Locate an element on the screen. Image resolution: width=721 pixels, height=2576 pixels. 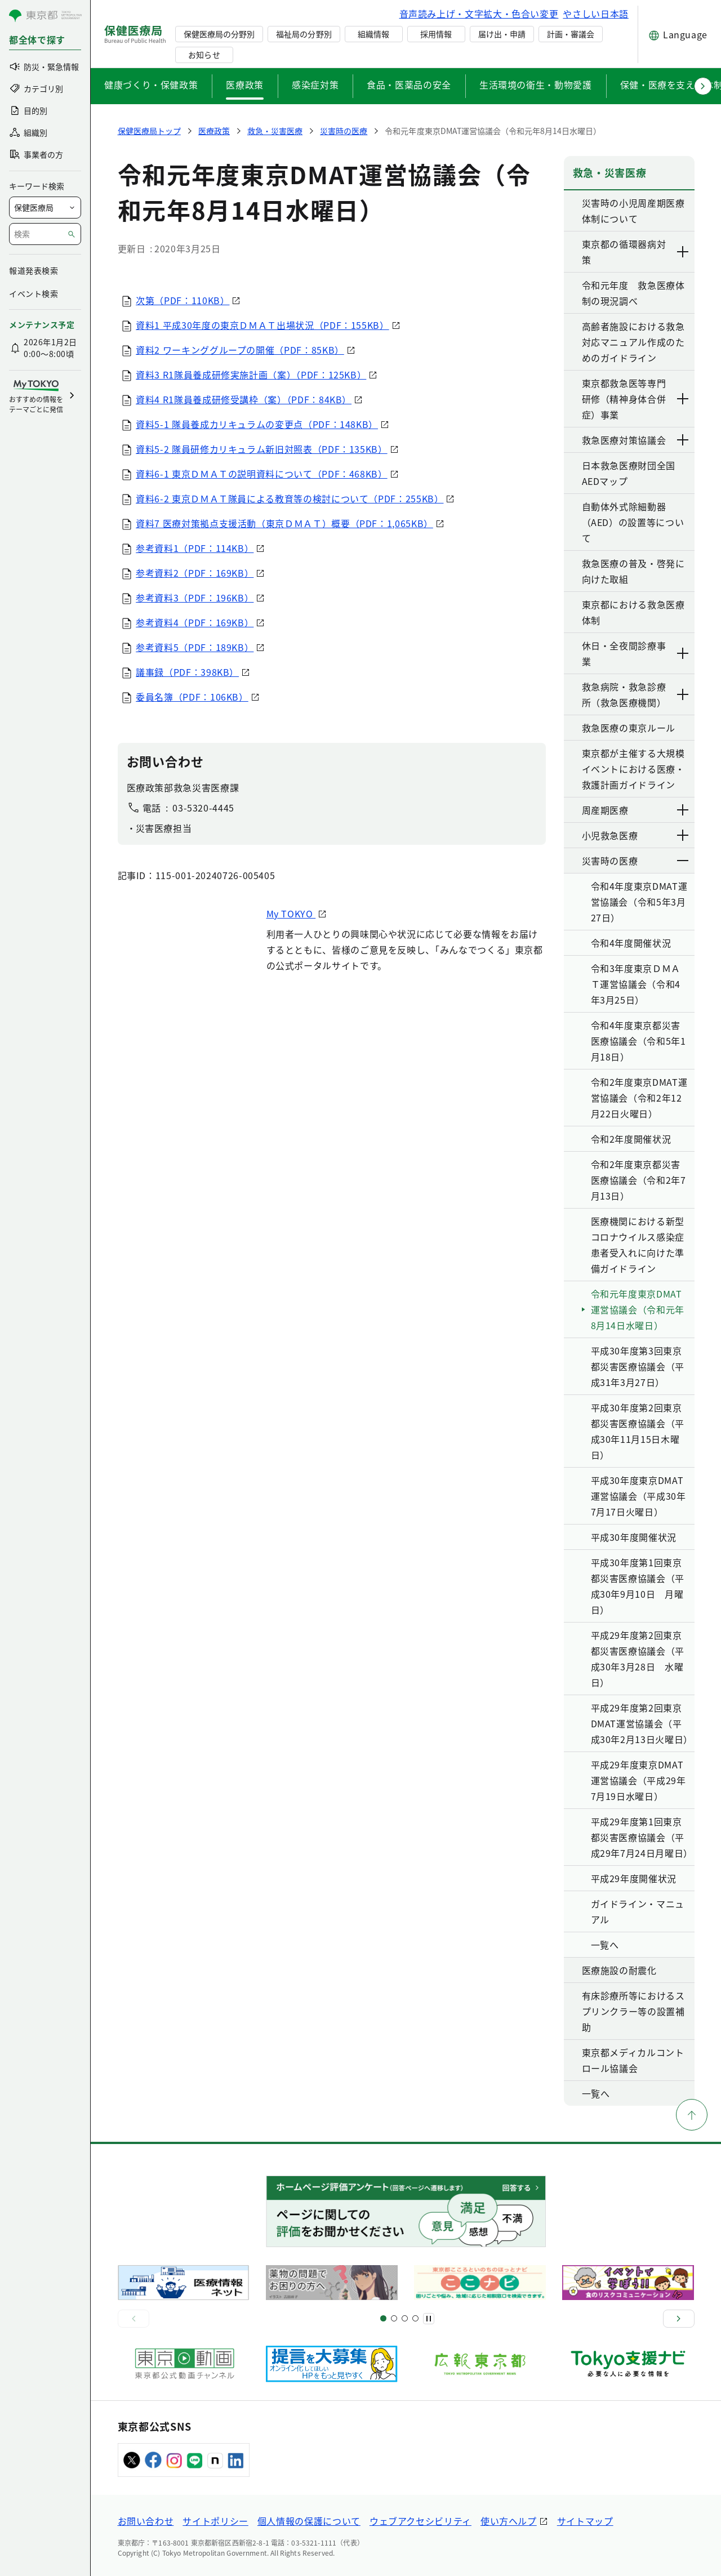
ウェブアクセシビリティ is located at coordinates (420, 2521).